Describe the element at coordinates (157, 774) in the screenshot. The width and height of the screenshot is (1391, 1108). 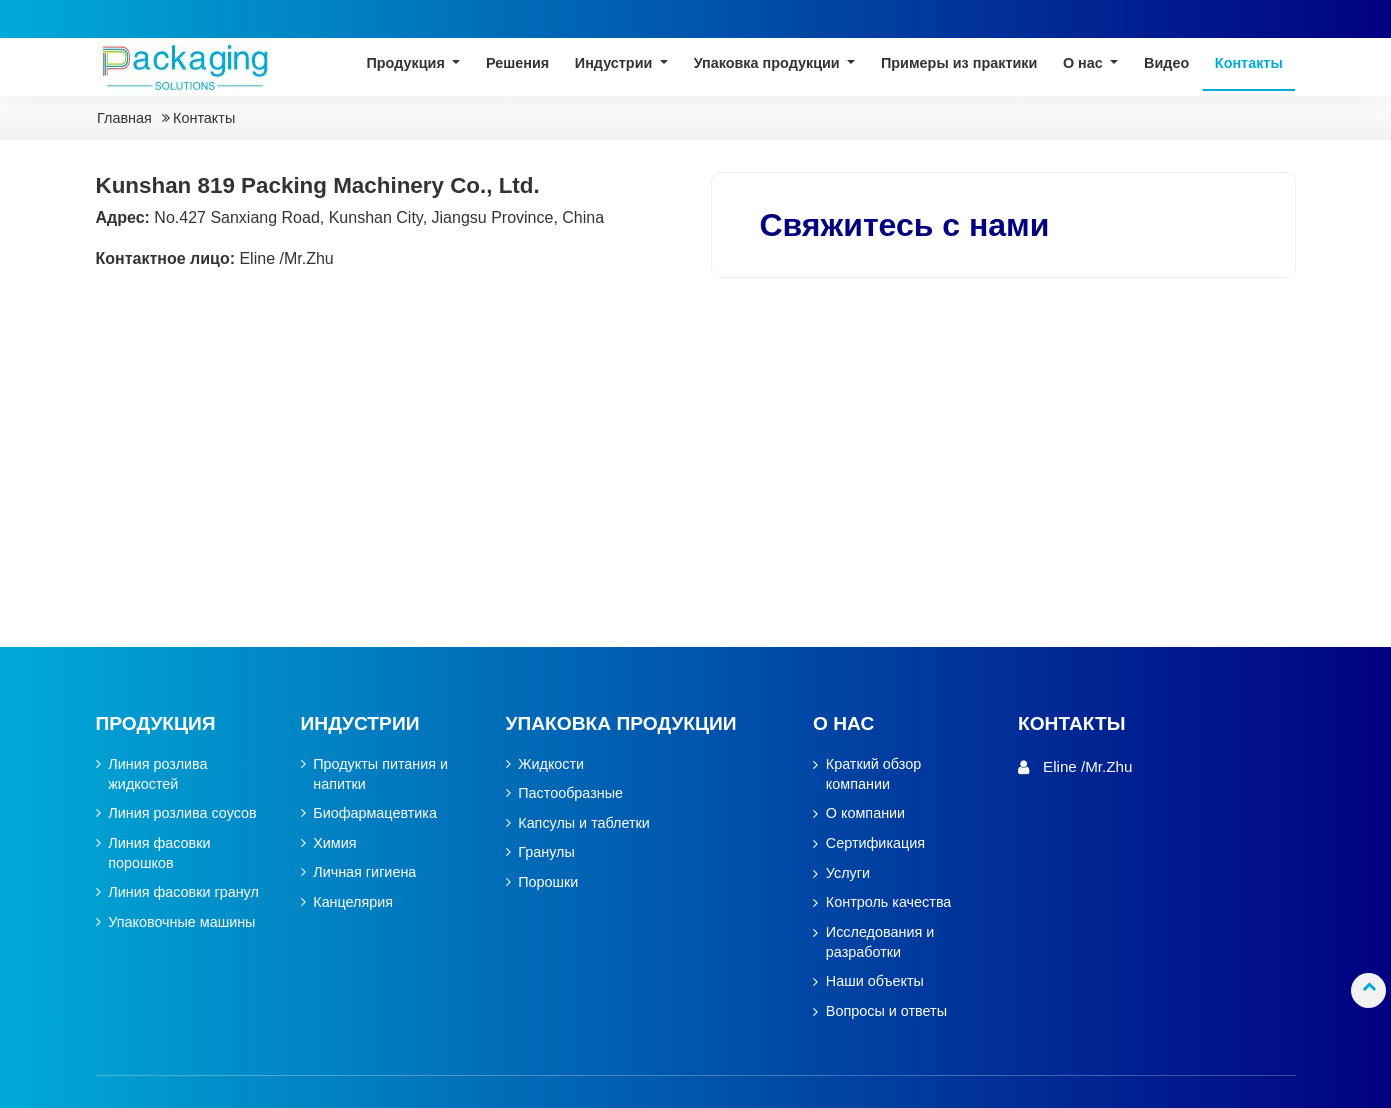
I see `Линия розлива жидкостей` at that location.